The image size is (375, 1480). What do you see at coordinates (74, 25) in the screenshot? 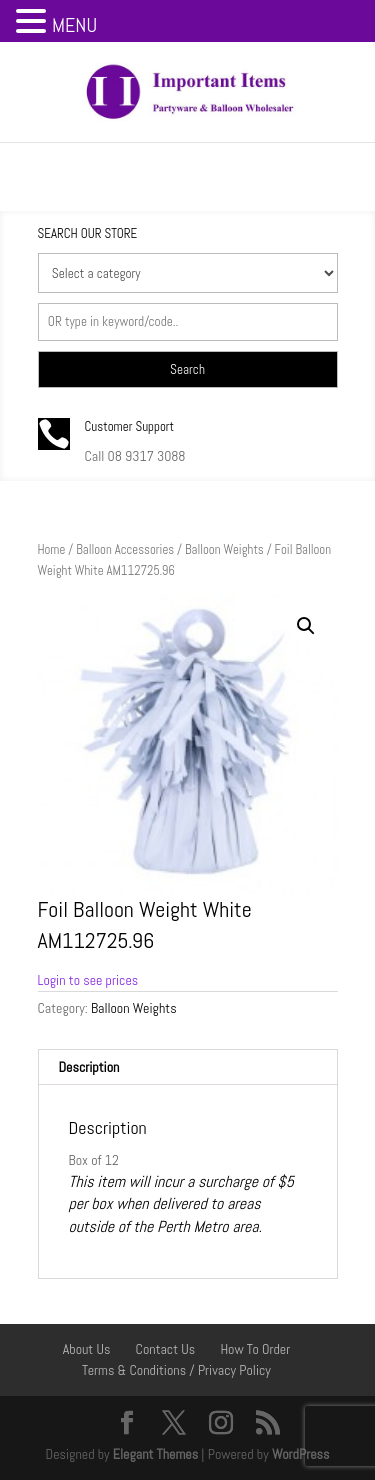
I see `MENU` at bounding box center [74, 25].